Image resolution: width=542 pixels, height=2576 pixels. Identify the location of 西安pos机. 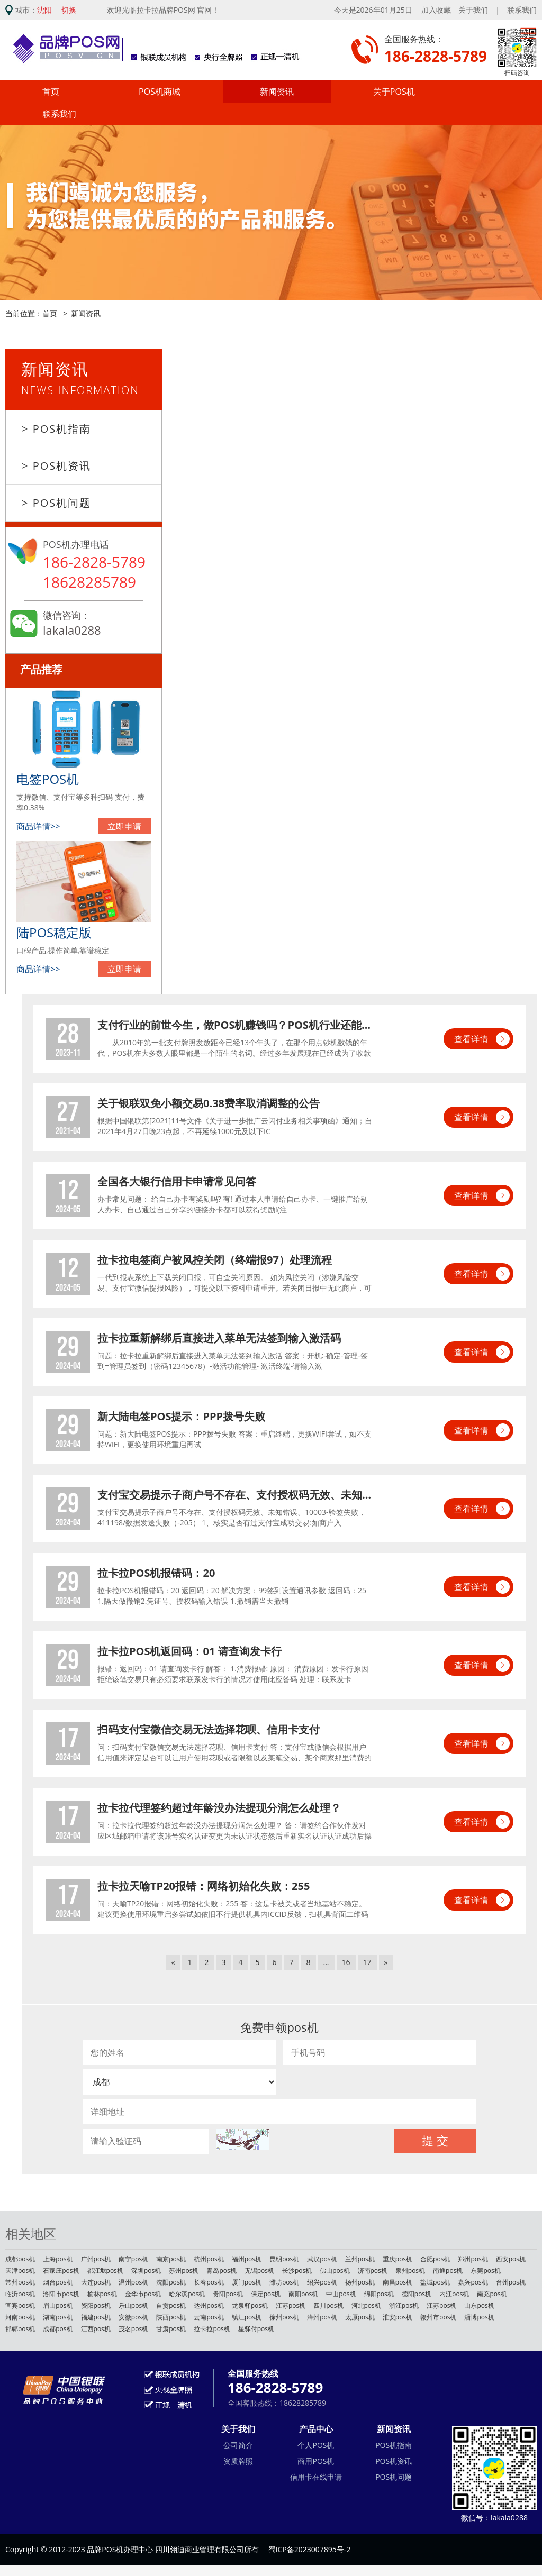
(511, 2258).